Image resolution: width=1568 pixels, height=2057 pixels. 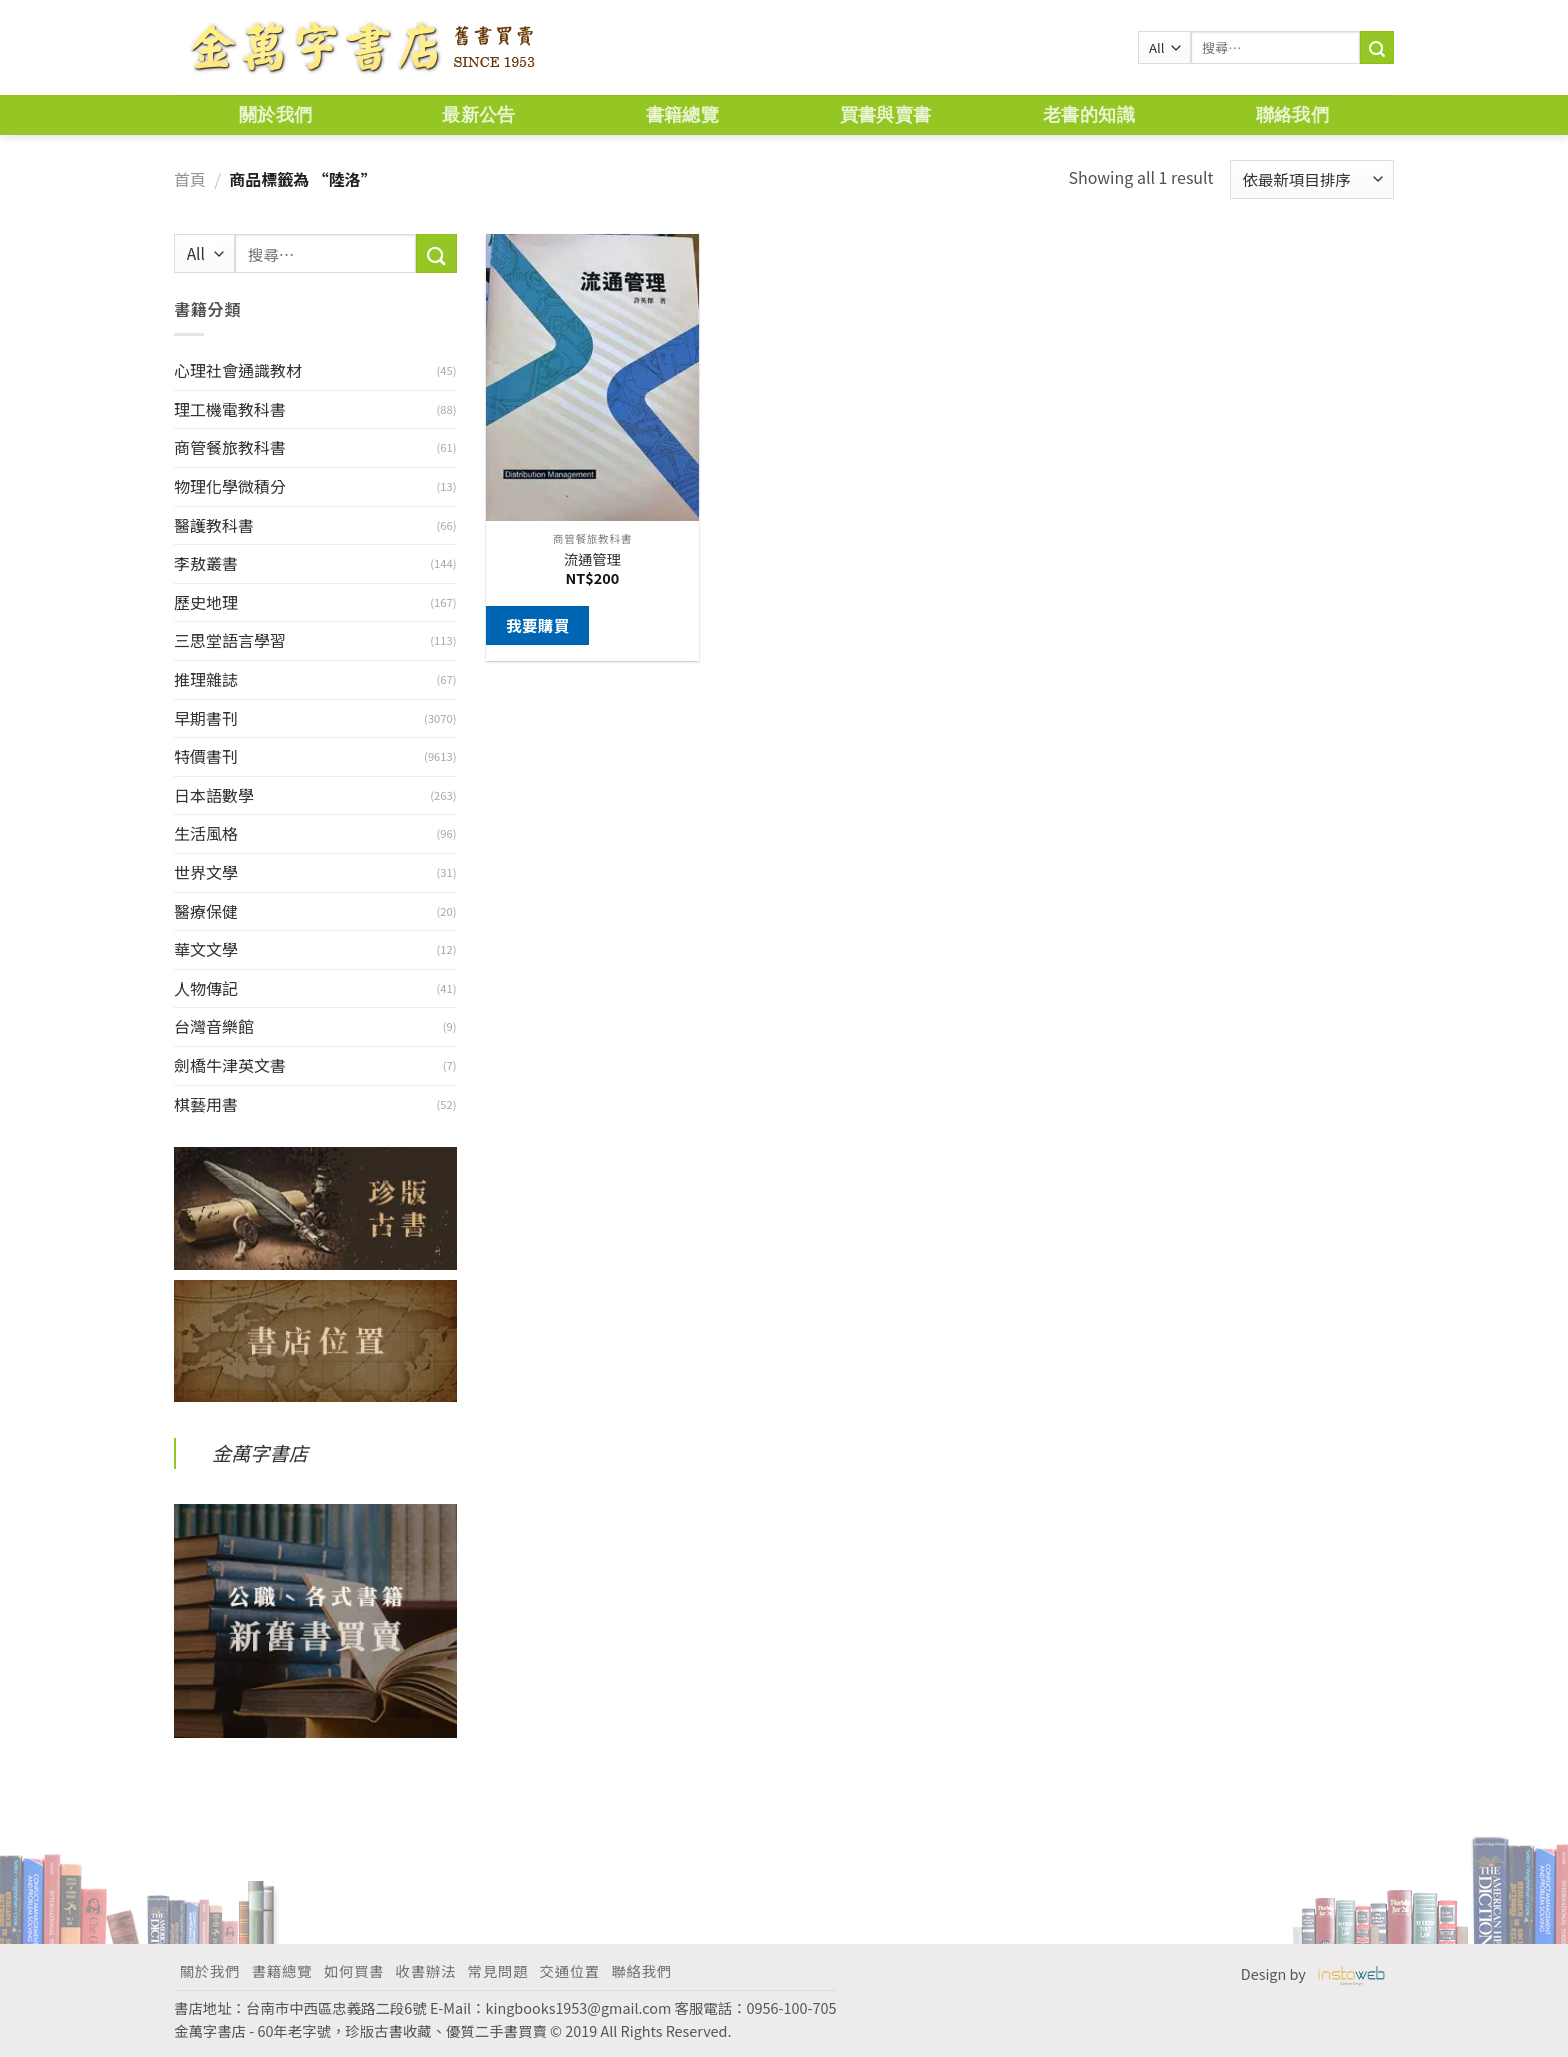 I want to click on 我要購買, so click(x=538, y=625).